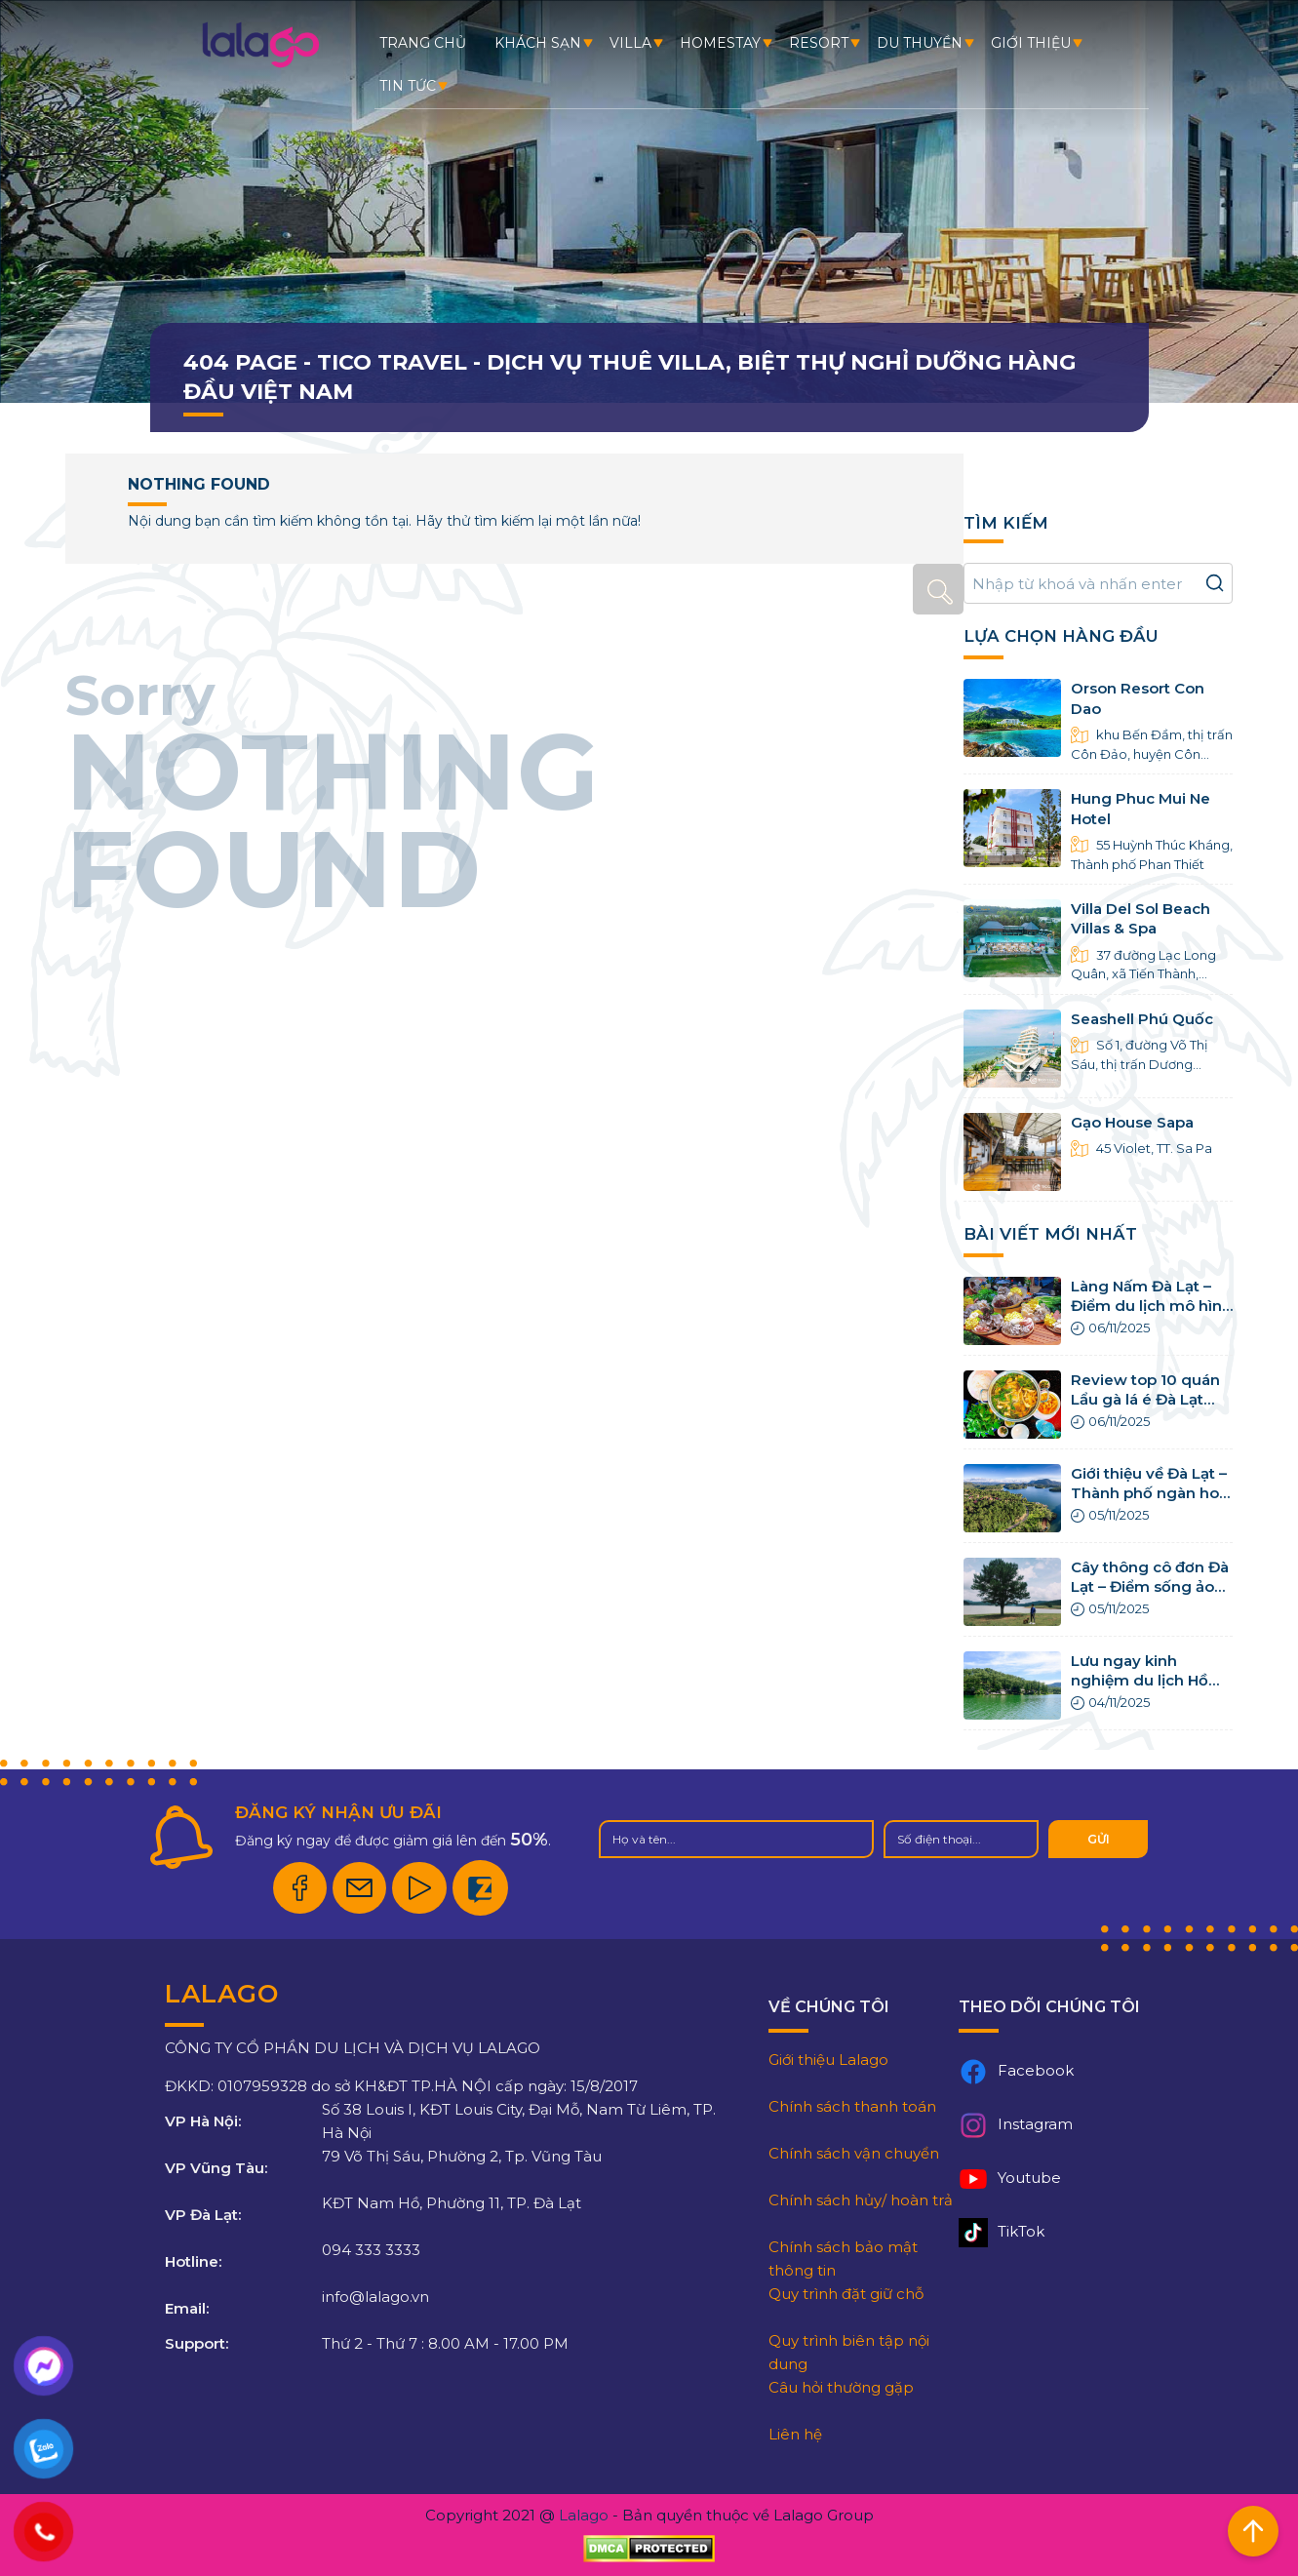 This screenshot has height=2576, width=1298. What do you see at coordinates (846, 2293) in the screenshot?
I see `Quy trình đặt giữ chỗ` at bounding box center [846, 2293].